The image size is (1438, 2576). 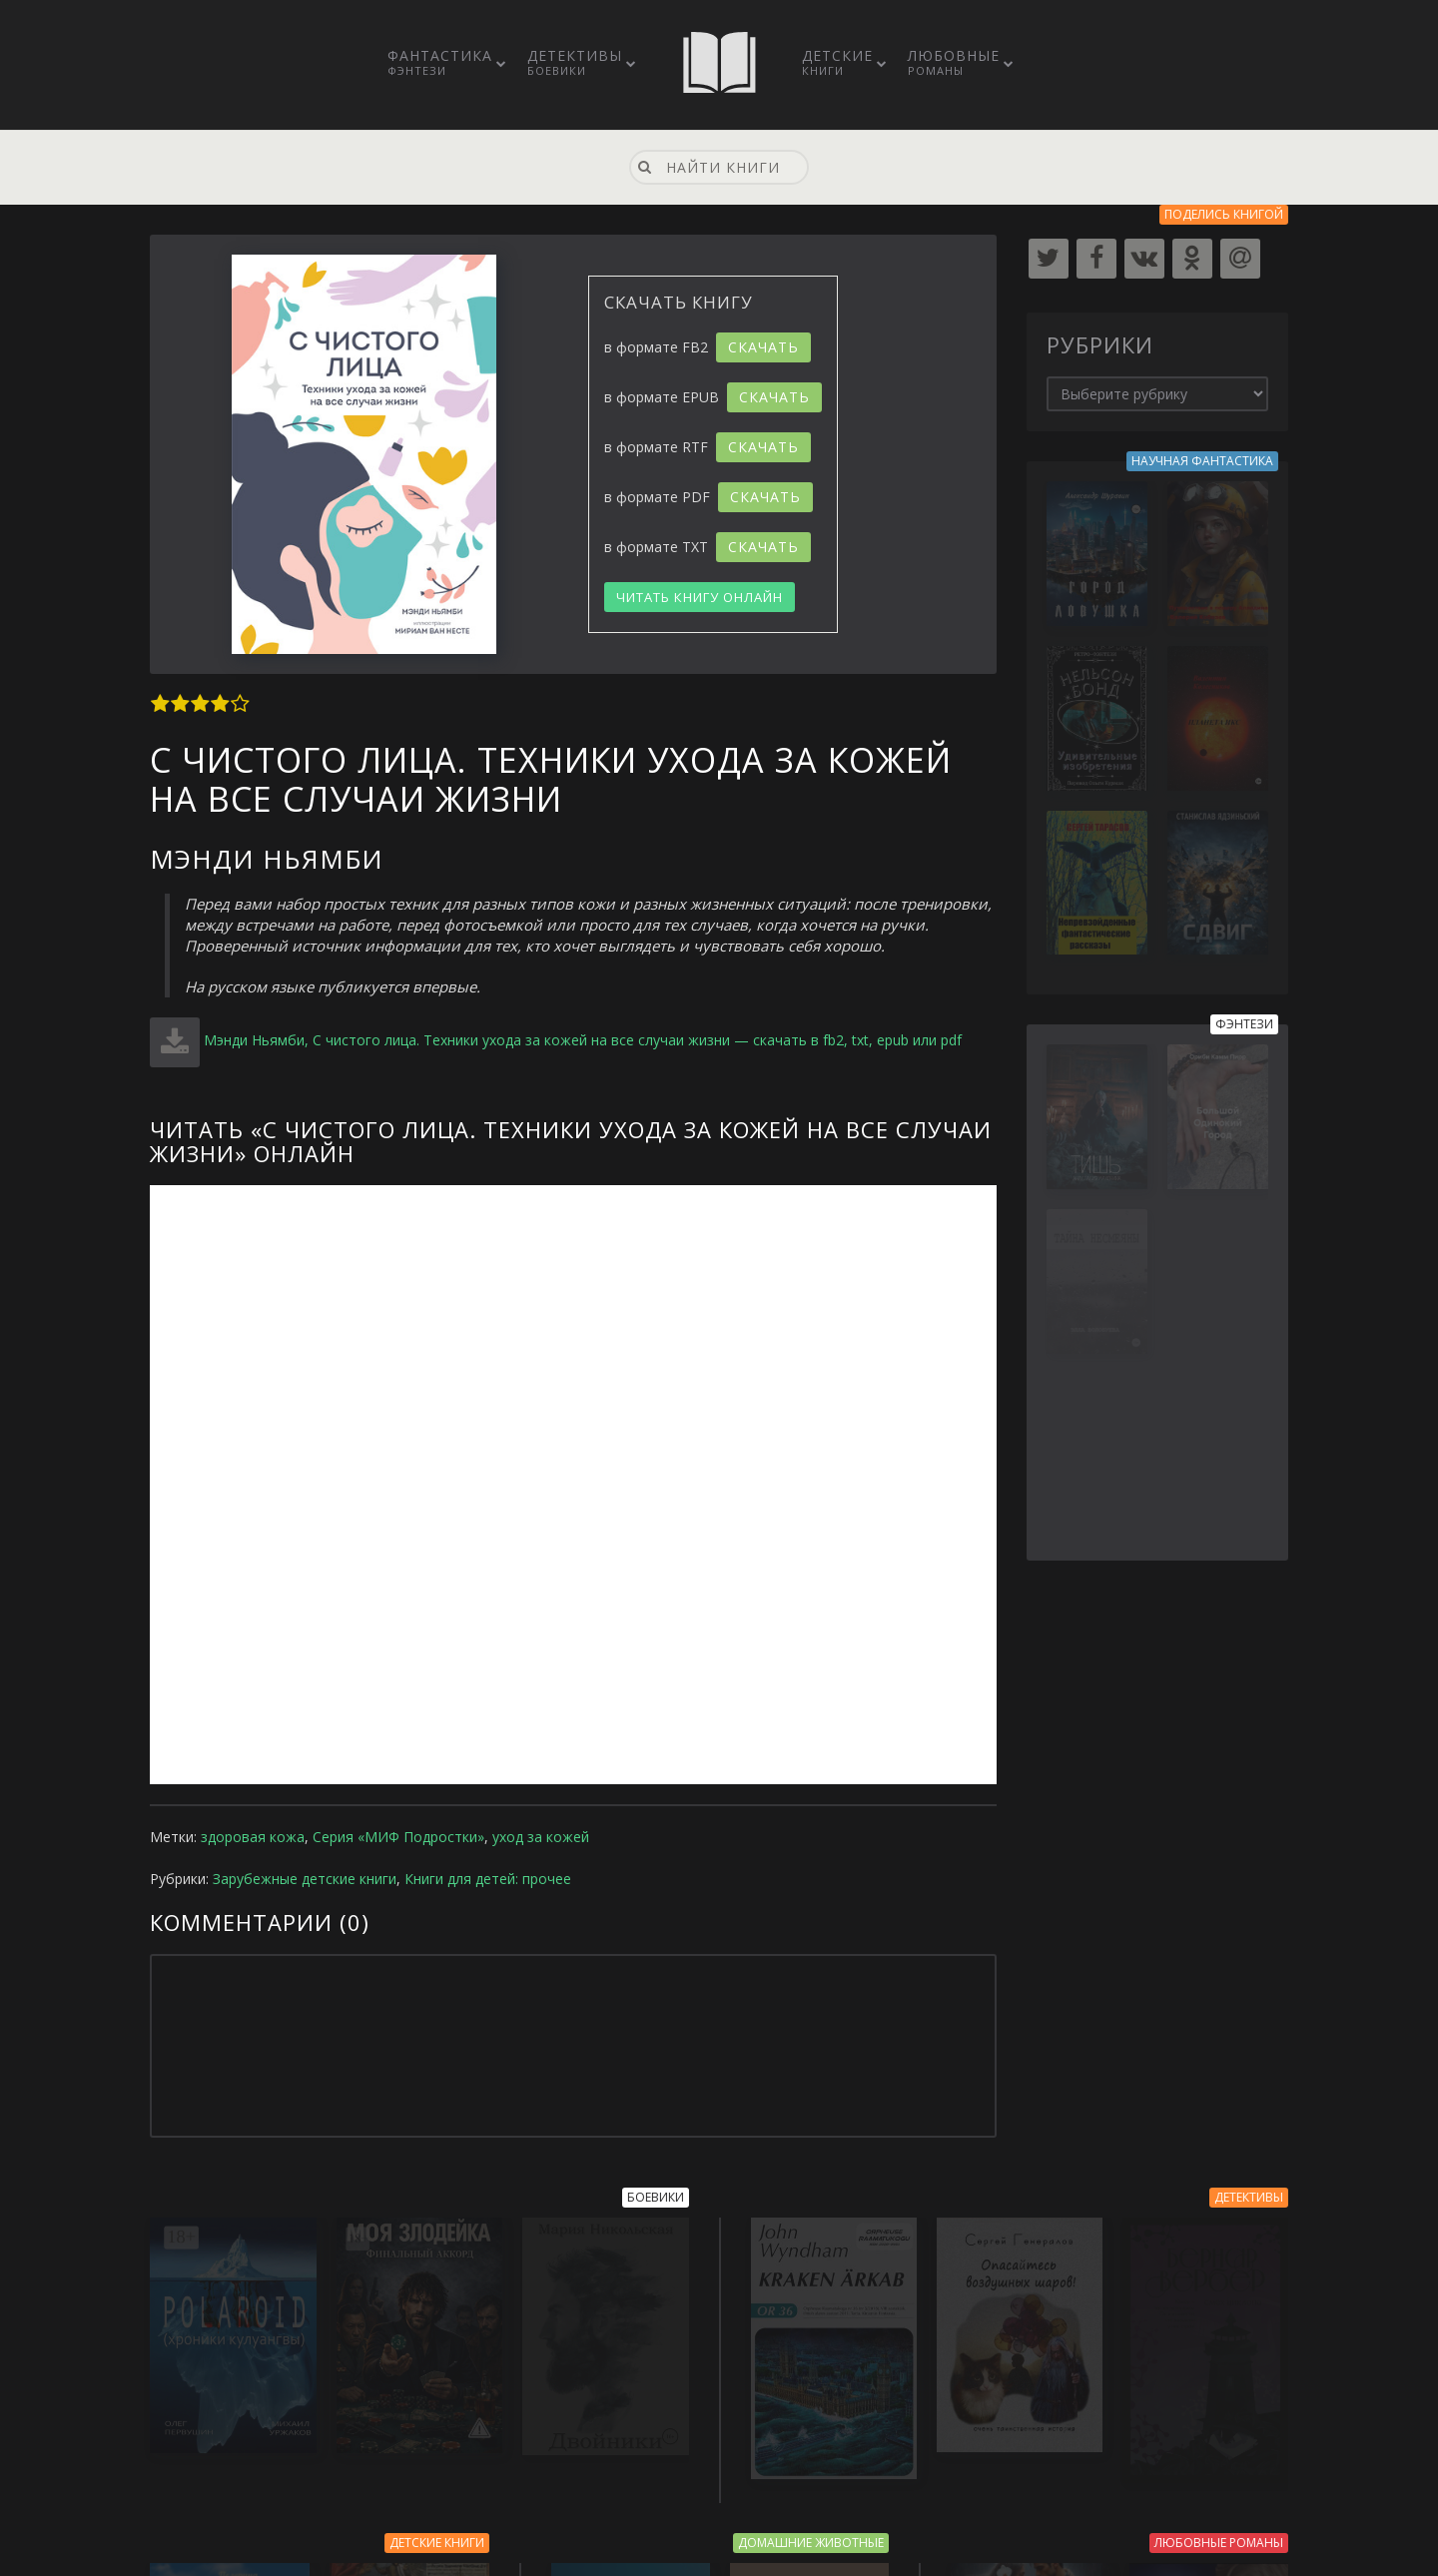 I want to click on Зарубежные детские книги, so click(x=304, y=1878).